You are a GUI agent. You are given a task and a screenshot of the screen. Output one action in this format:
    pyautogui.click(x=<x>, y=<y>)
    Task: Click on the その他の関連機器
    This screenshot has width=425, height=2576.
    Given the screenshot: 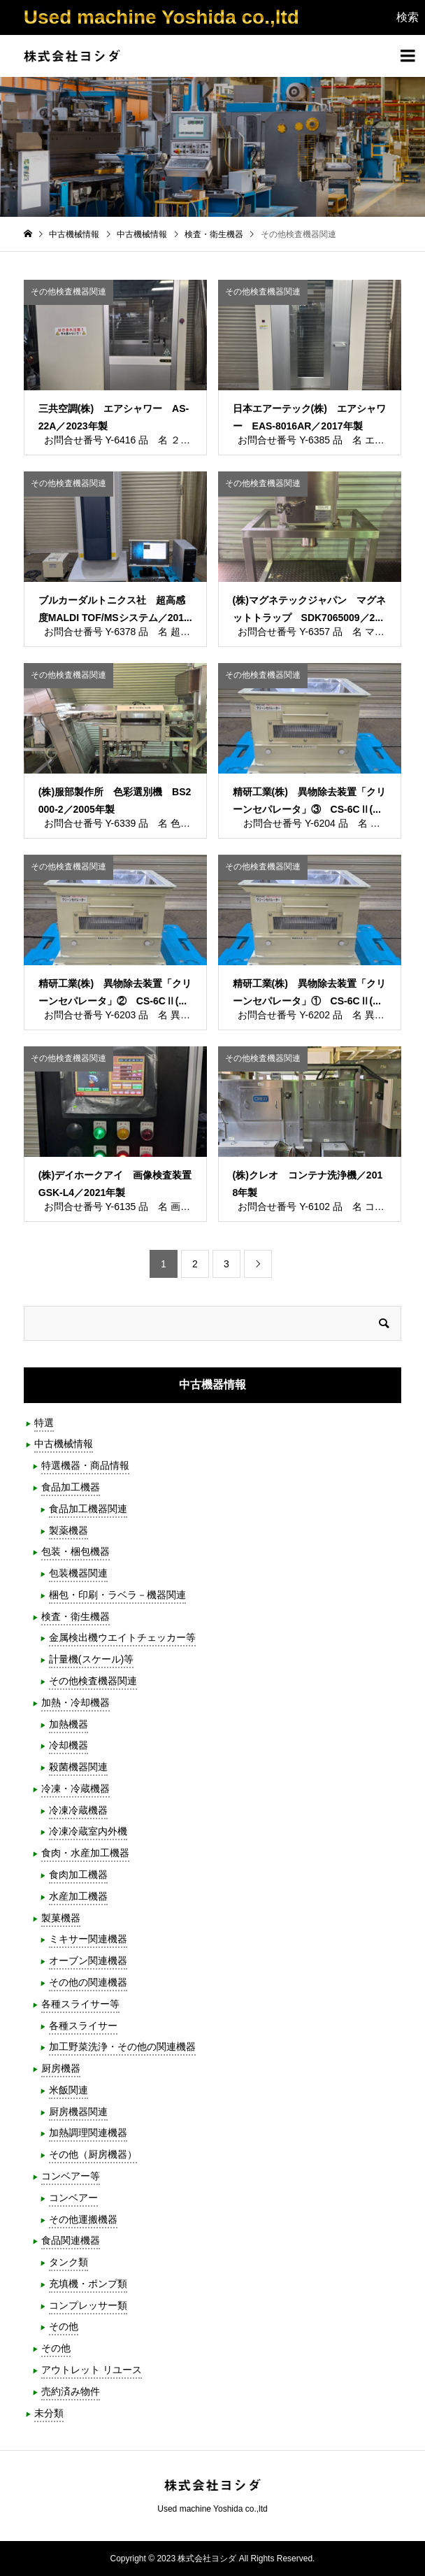 What is the action you would take?
    pyautogui.click(x=88, y=1982)
    